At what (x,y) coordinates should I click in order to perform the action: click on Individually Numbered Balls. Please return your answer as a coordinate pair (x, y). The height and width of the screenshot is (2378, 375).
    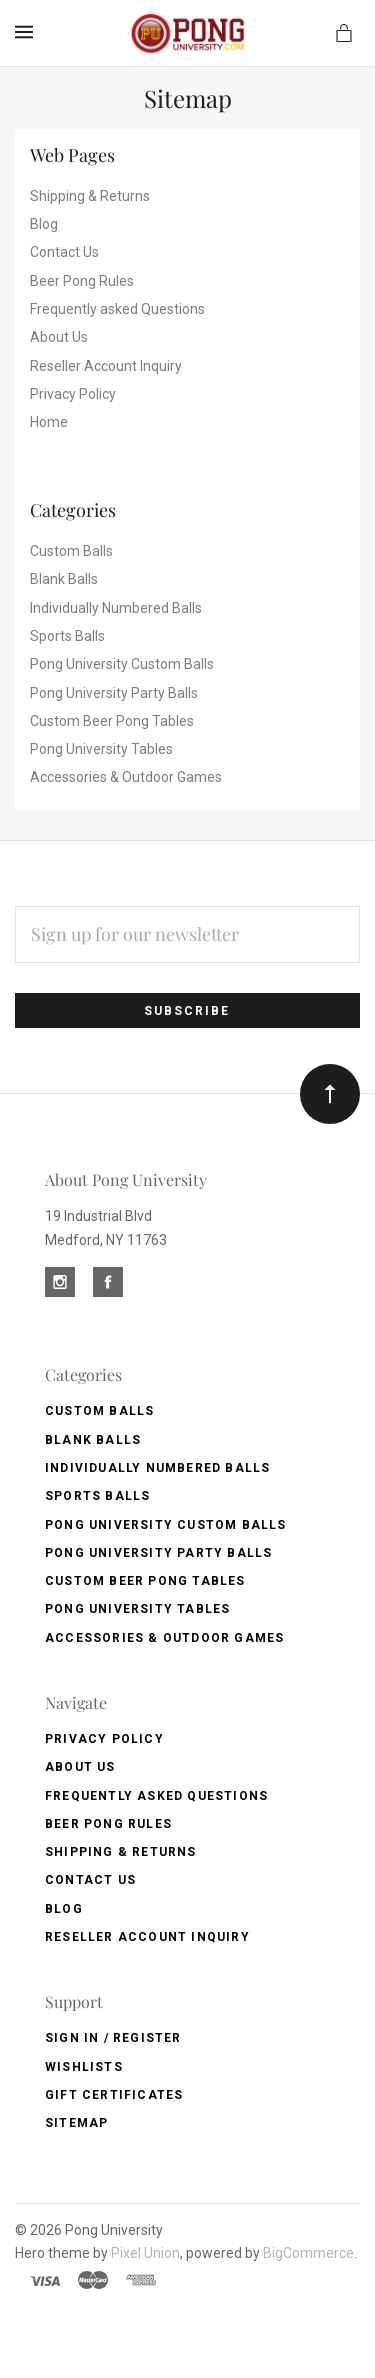
    Looking at the image, I should click on (116, 608).